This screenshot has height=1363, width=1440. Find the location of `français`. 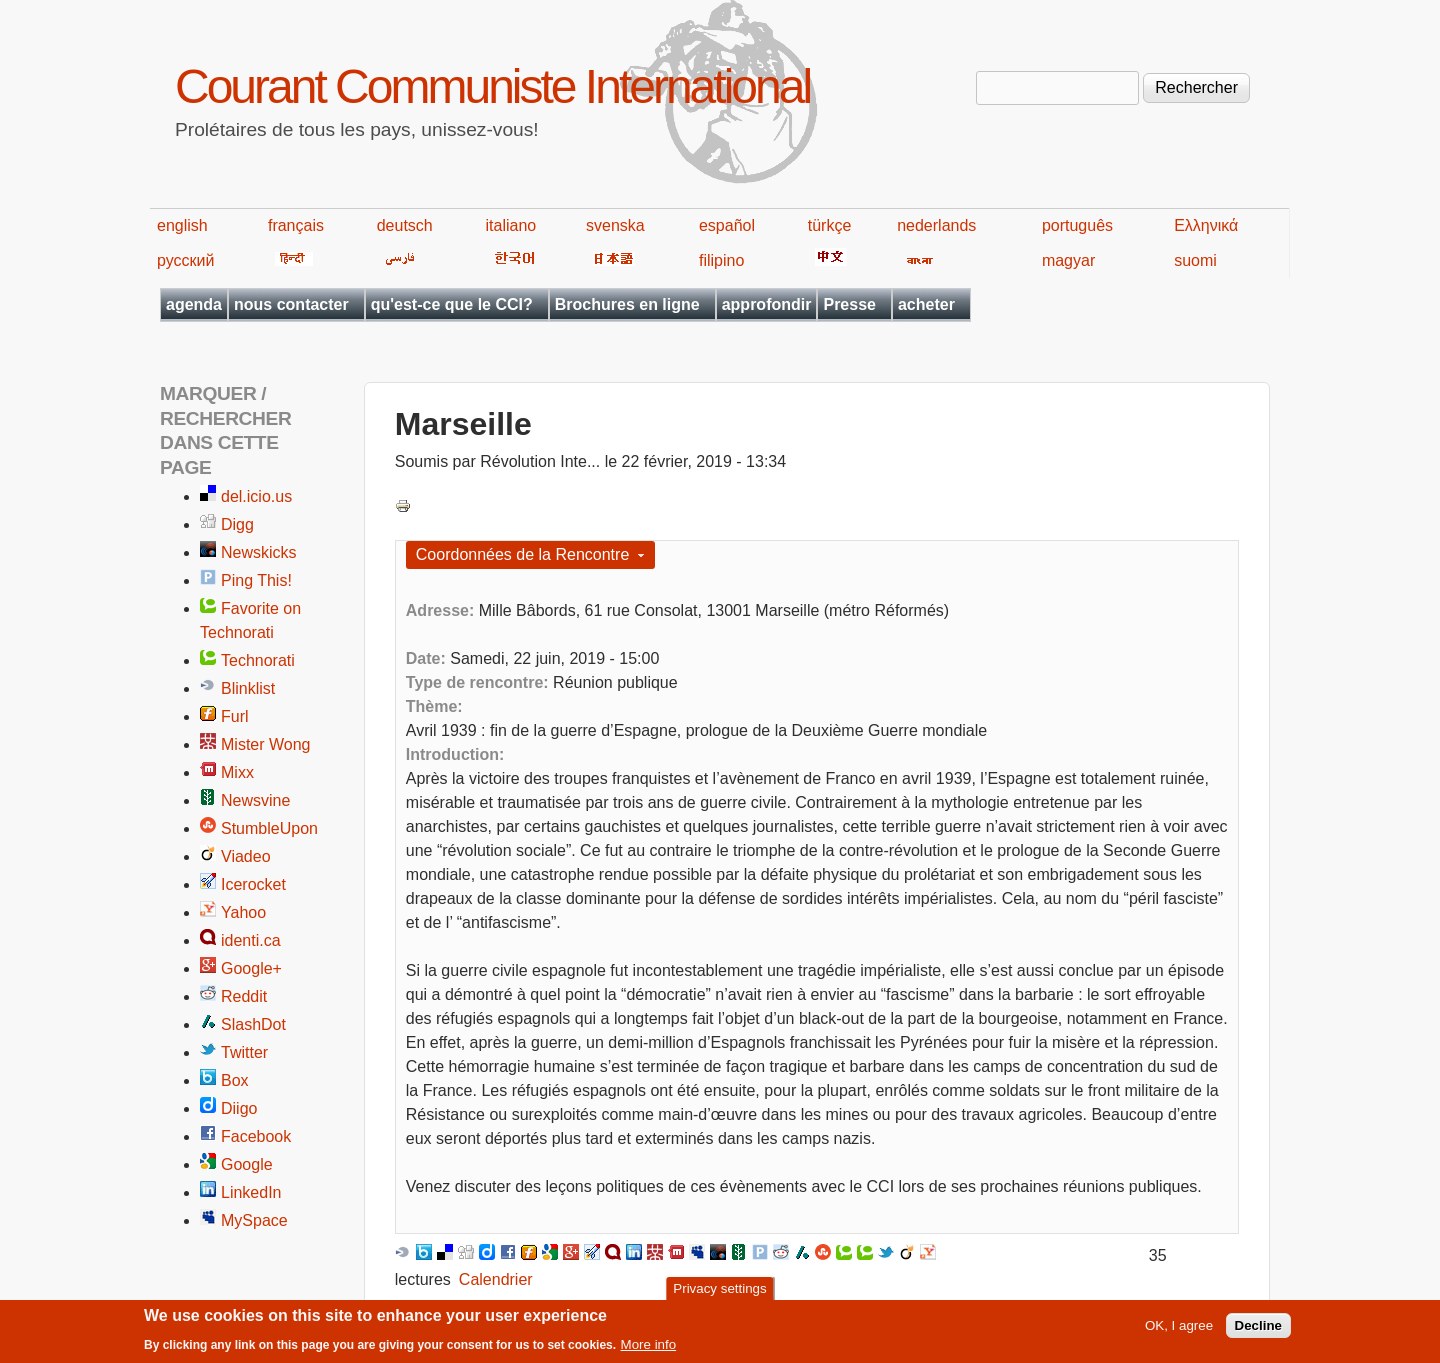

français is located at coordinates (296, 225).